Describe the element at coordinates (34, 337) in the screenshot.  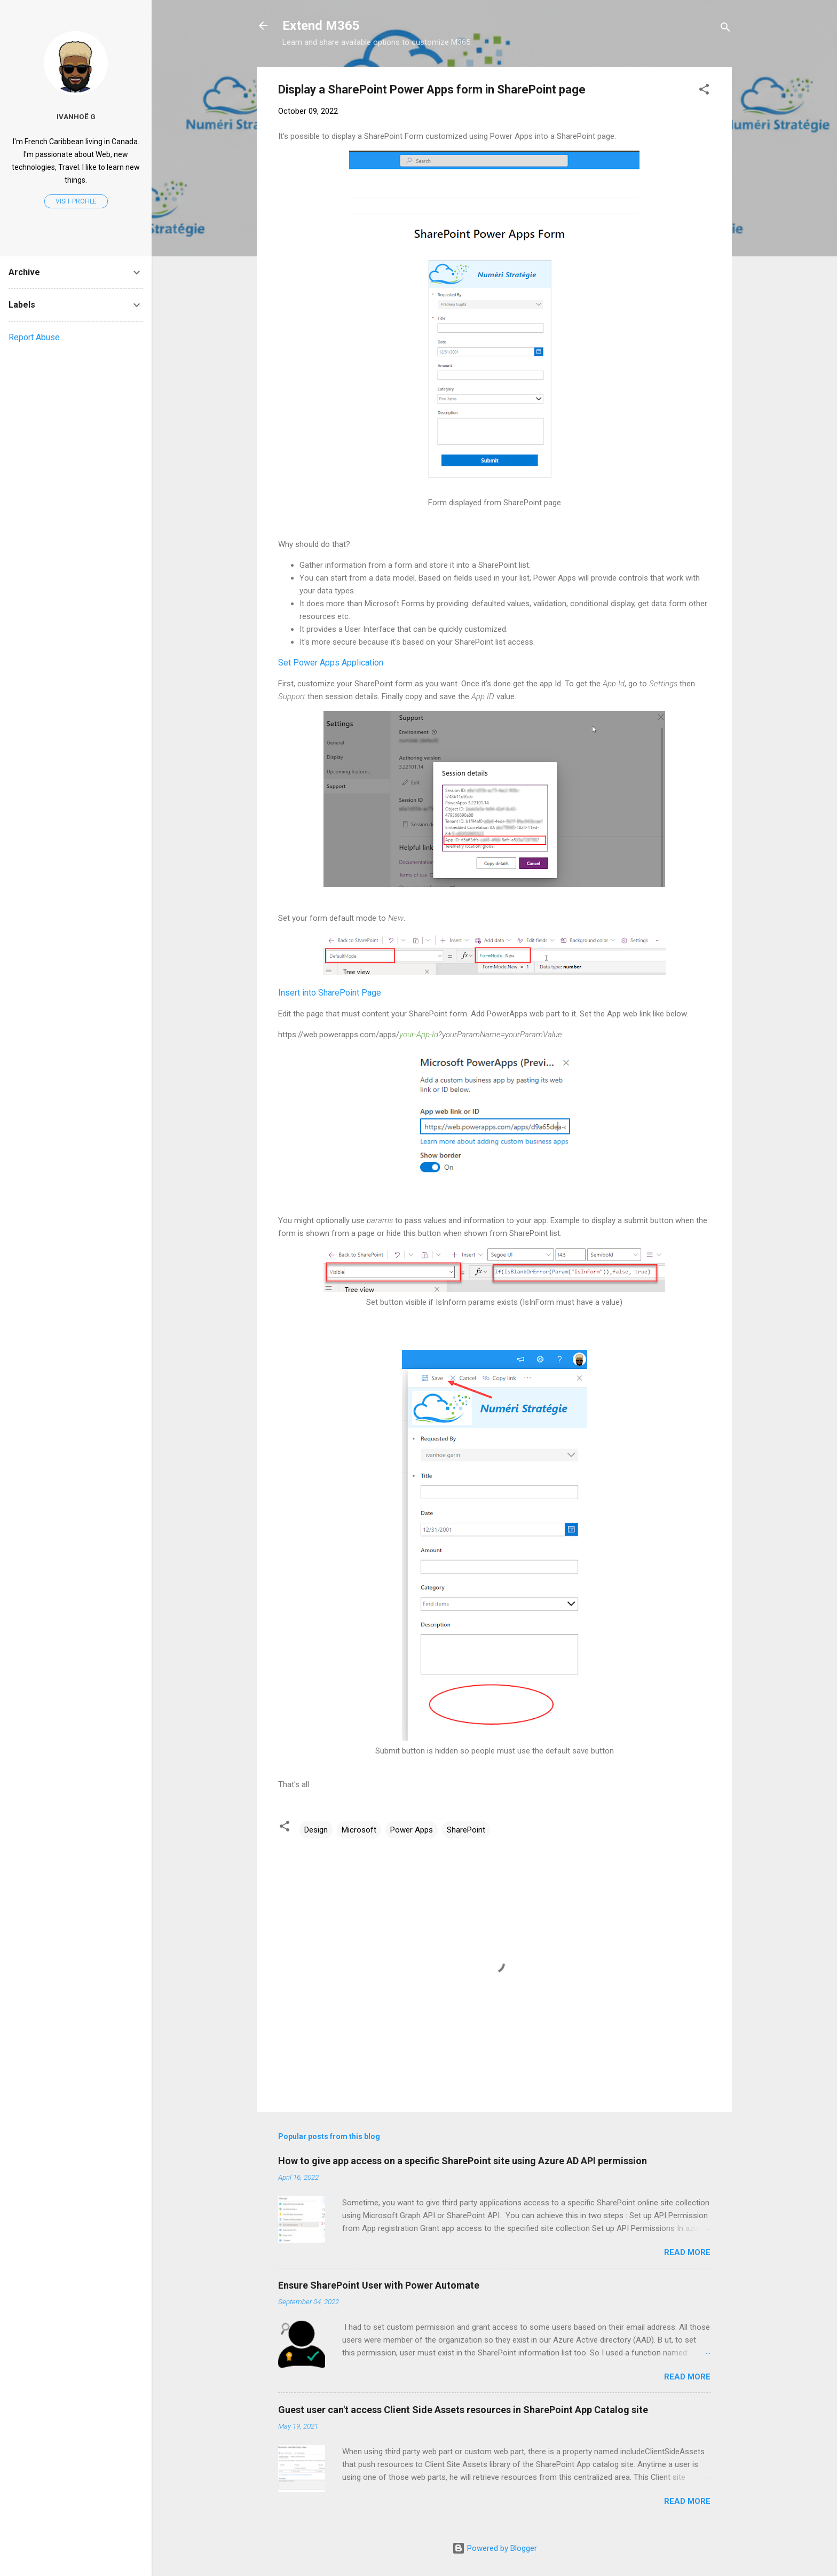
I see `Report Abuse` at that location.